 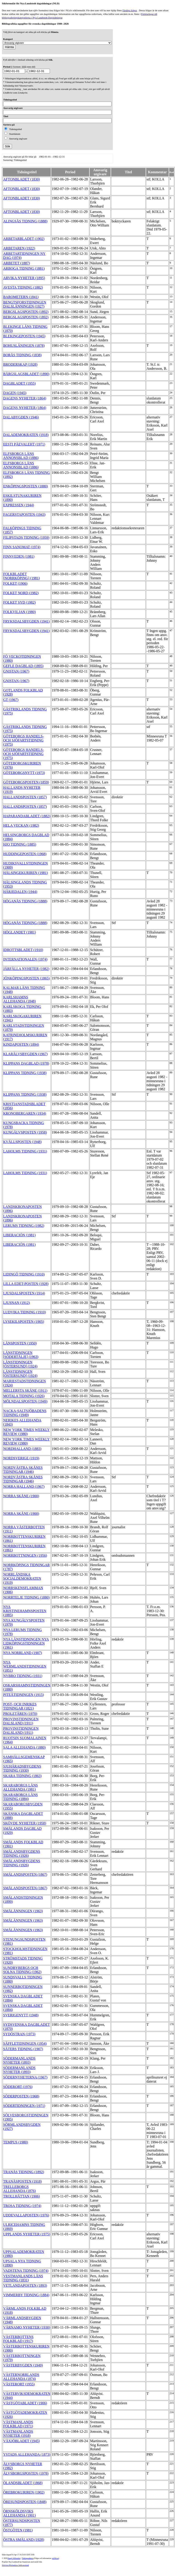 What do you see at coordinates (19, 2034) in the screenshot?
I see `SYDÖSTRAN (1973)` at bounding box center [19, 2034].